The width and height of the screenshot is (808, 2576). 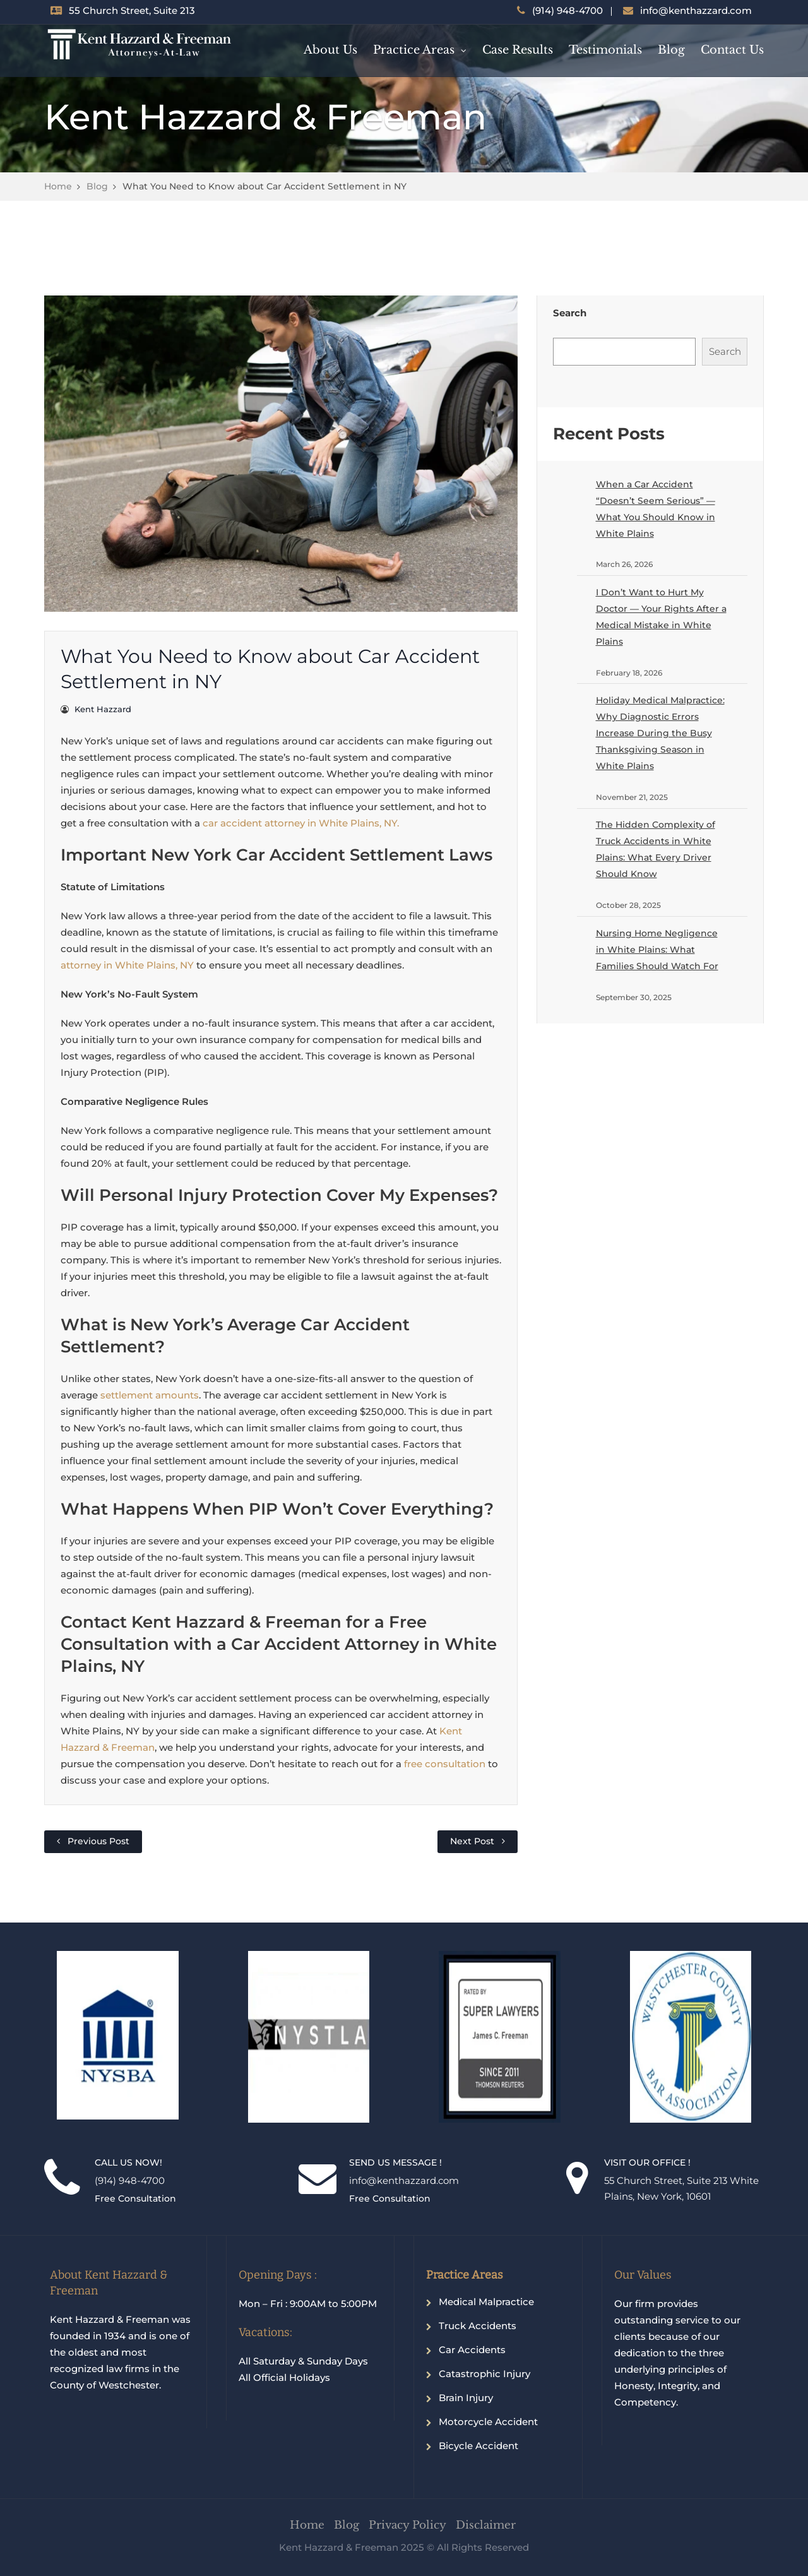 I want to click on Catastrophic Injury, so click(x=484, y=2374).